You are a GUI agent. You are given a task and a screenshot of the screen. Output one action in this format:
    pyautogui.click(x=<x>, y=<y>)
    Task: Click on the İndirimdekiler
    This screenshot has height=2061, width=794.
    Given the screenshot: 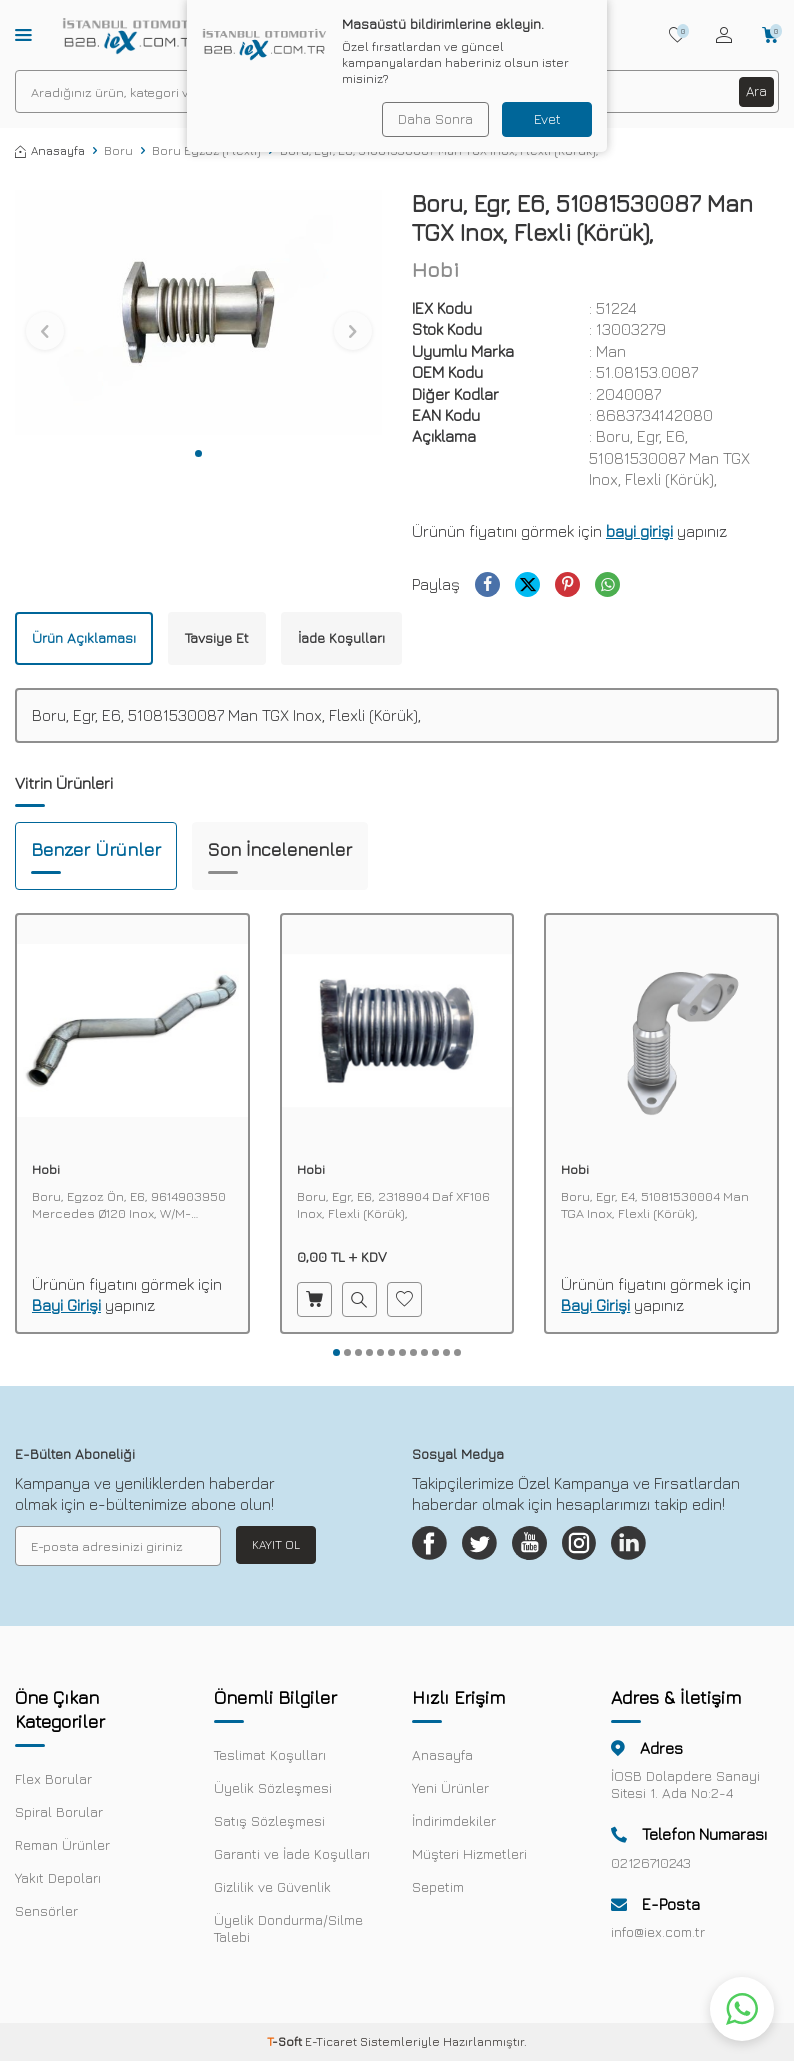 What is the action you would take?
    pyautogui.click(x=454, y=1825)
    